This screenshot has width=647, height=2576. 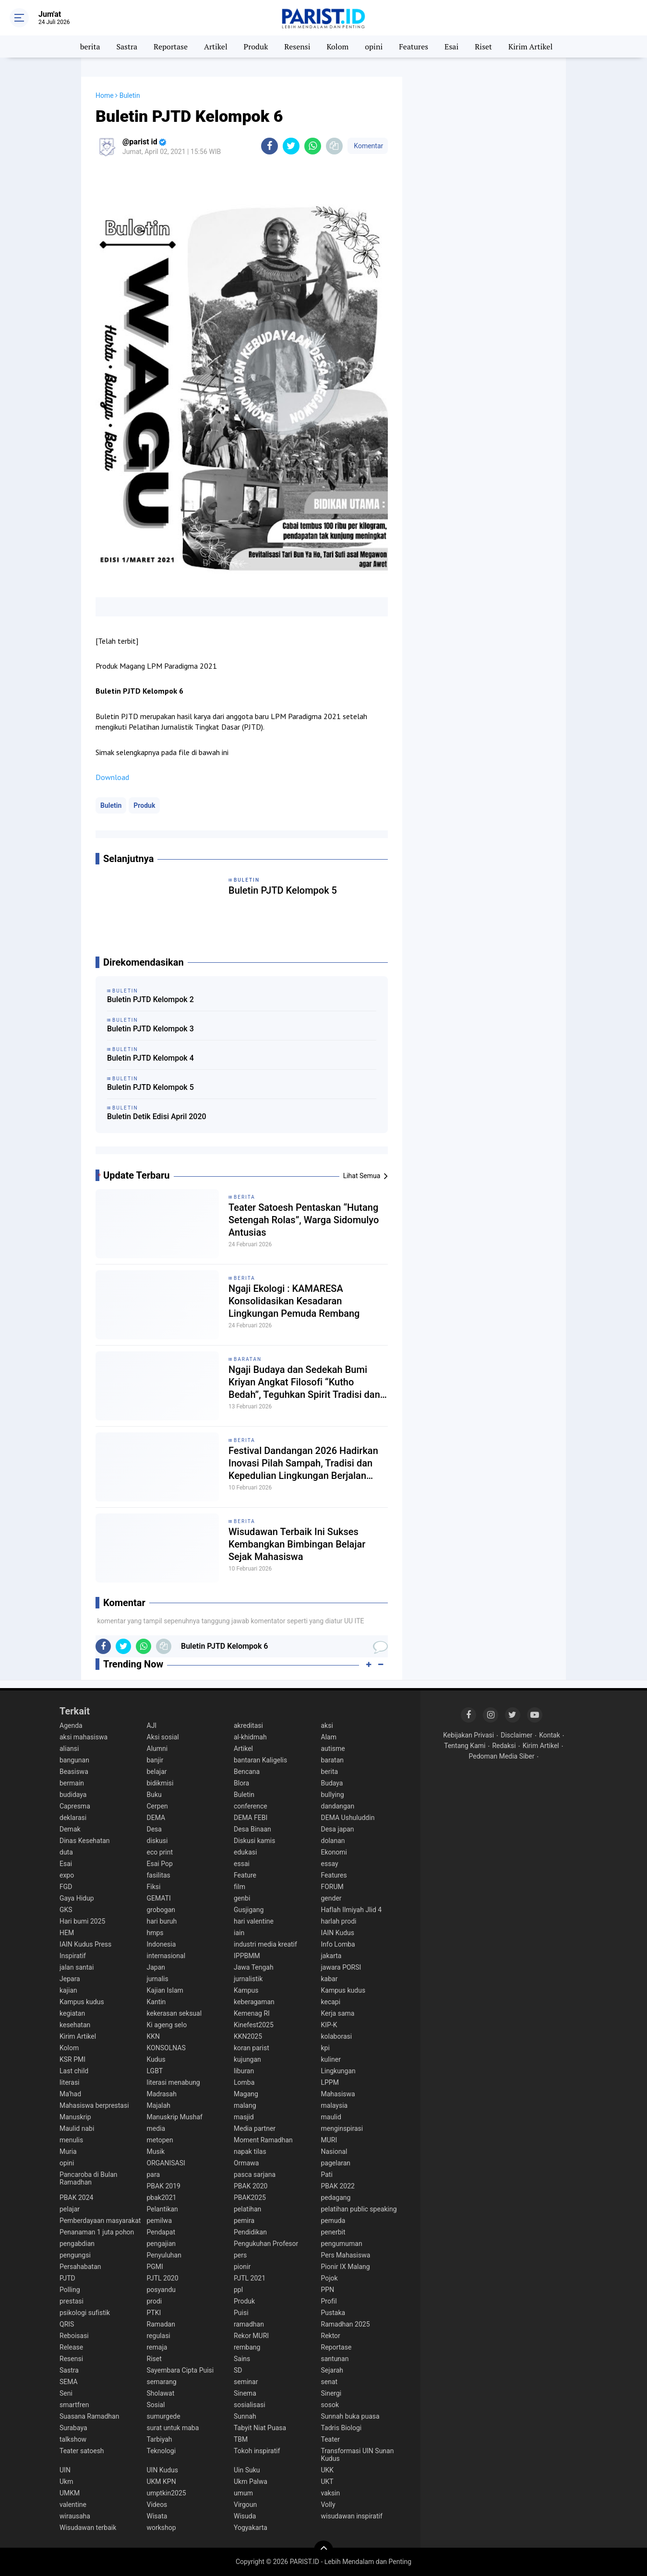 I want to click on Haflah Ilmiyah Jlid 4, so click(x=351, y=1910).